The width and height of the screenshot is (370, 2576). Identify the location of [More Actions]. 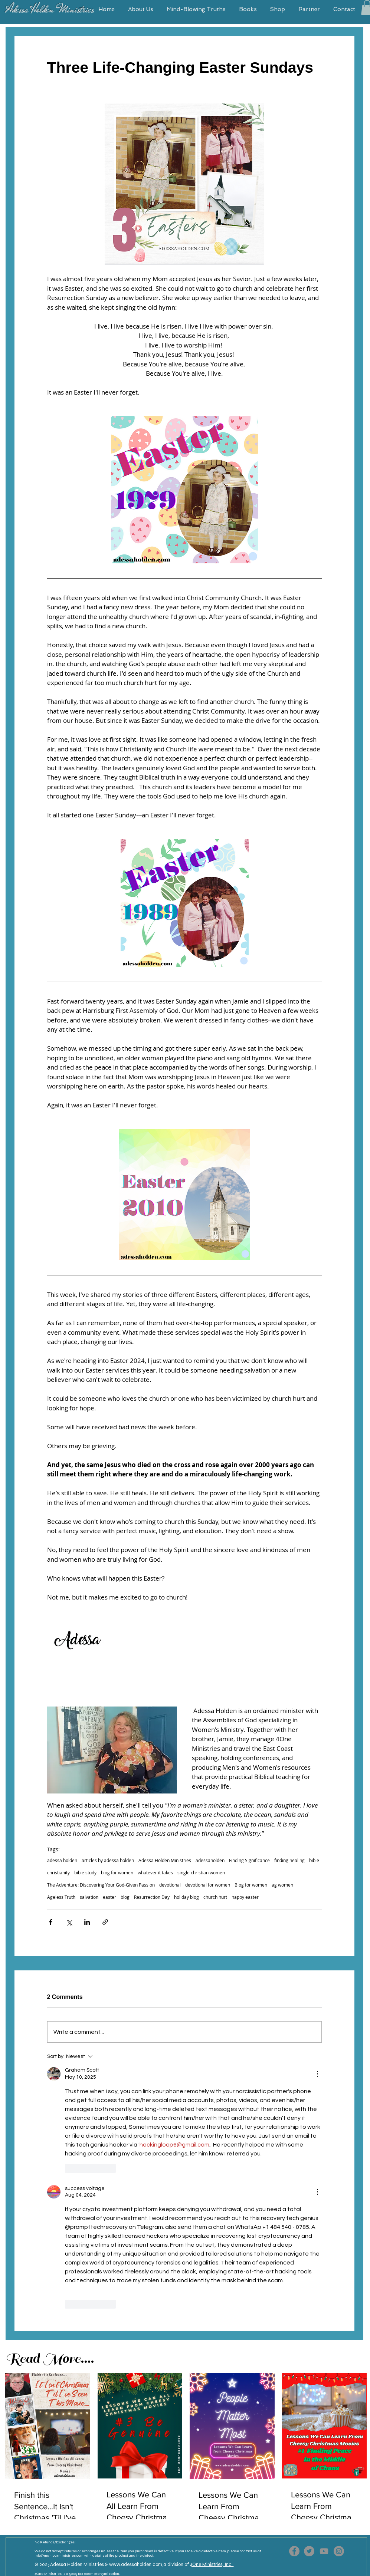
(317, 2073).